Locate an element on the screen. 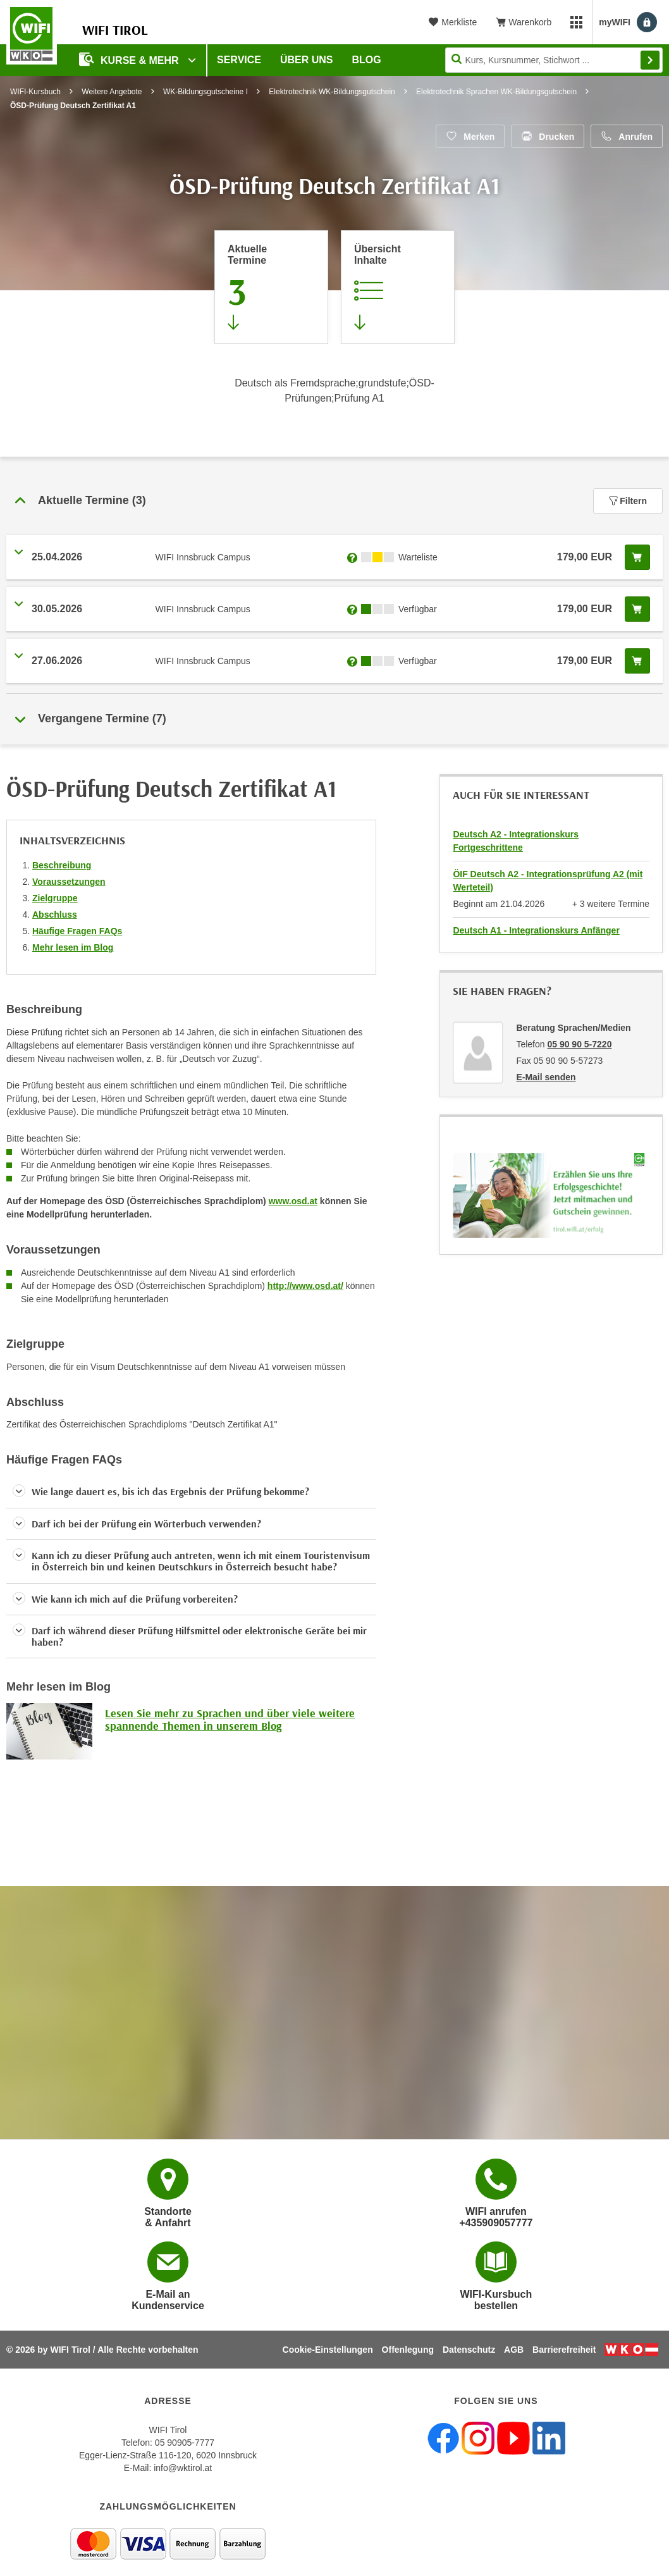  Cookie-Einstellungen is located at coordinates (328, 2350).